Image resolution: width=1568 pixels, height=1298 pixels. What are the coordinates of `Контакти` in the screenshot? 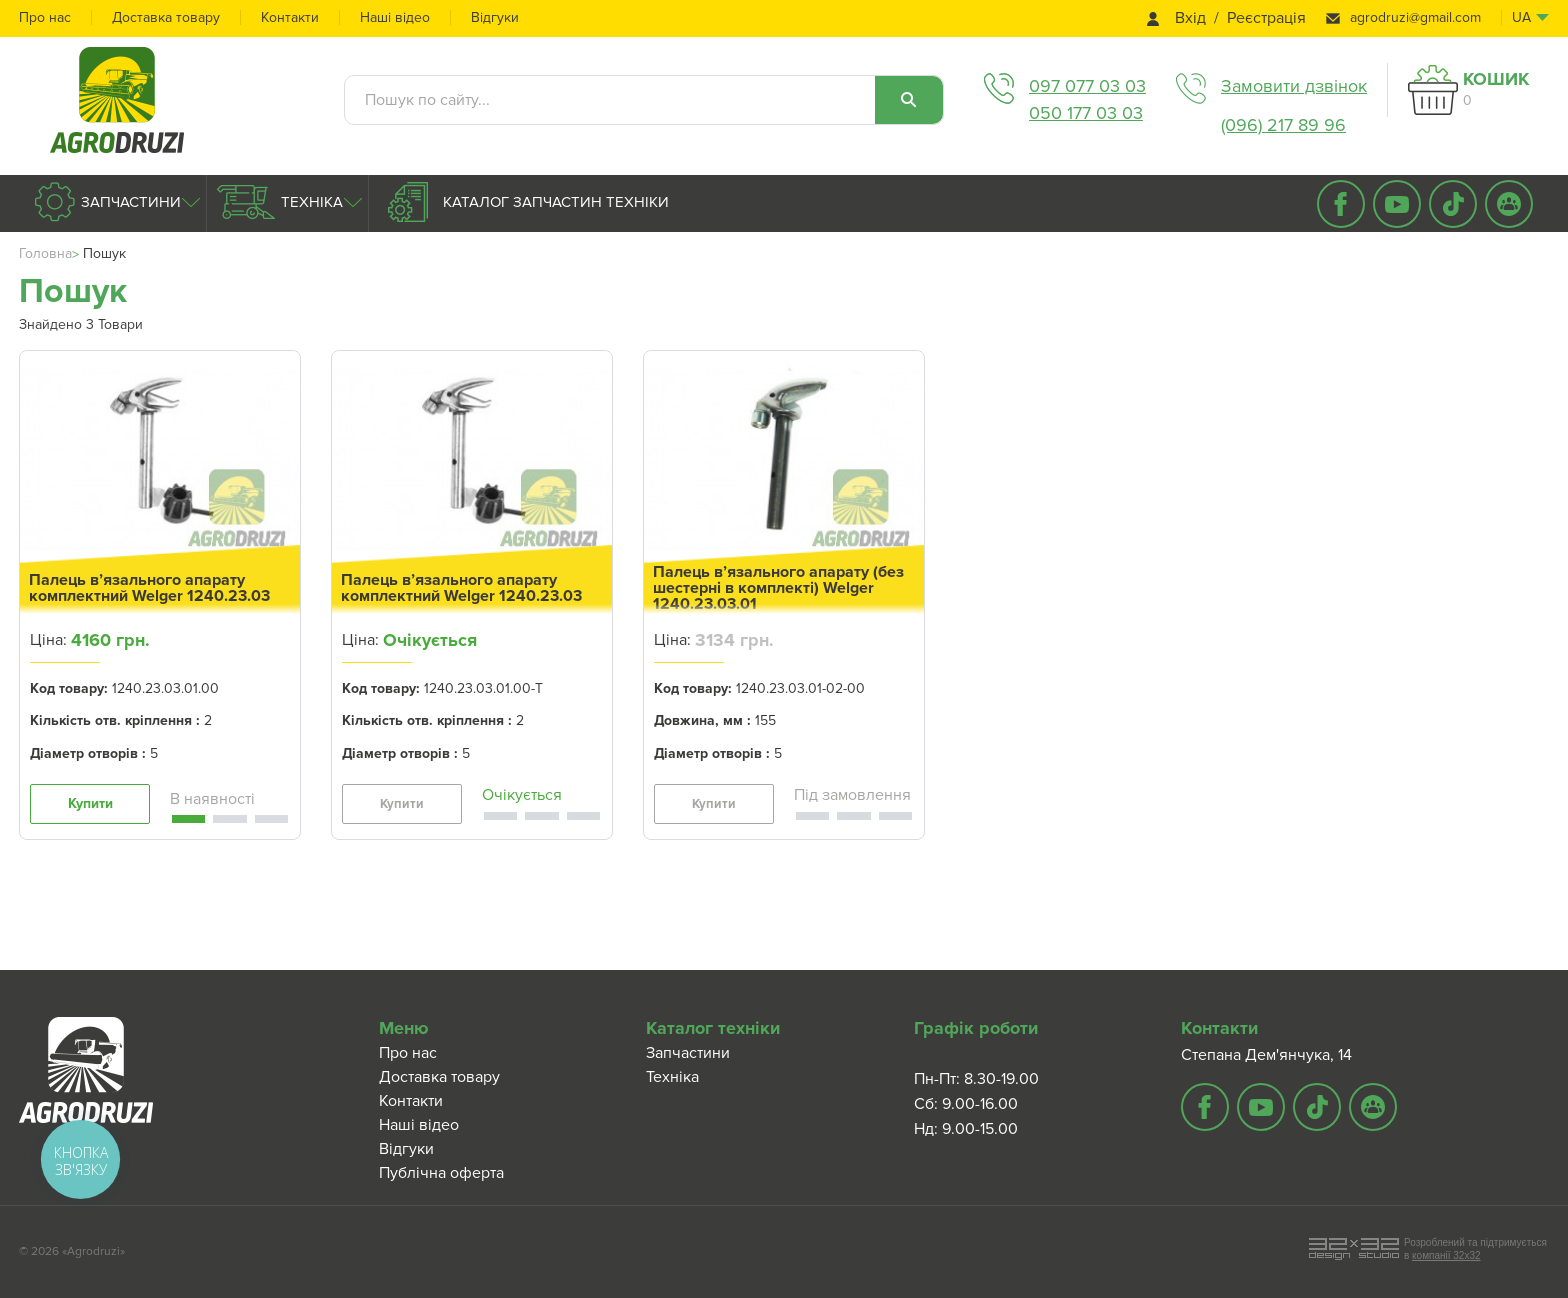 It's located at (290, 17).